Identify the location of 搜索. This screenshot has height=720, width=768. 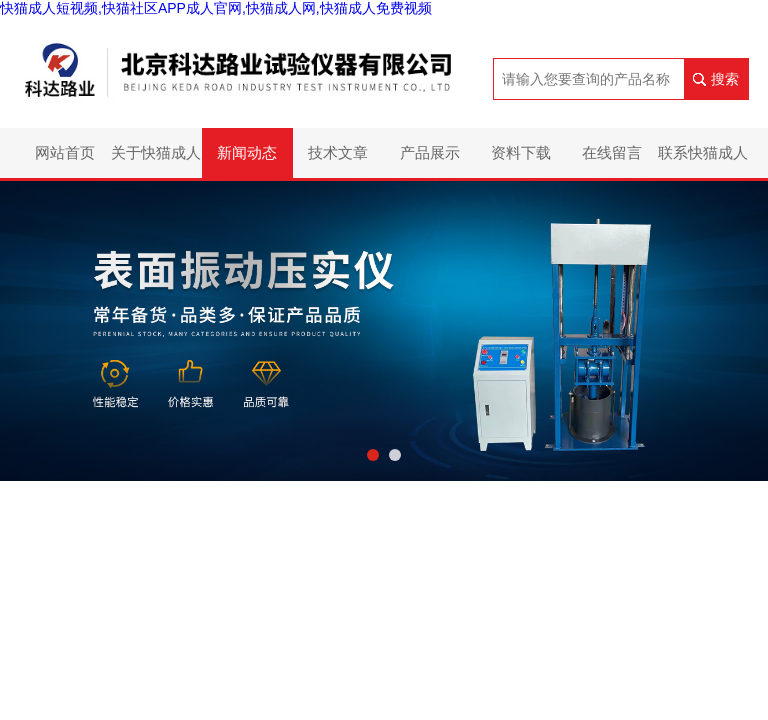
(725, 79).